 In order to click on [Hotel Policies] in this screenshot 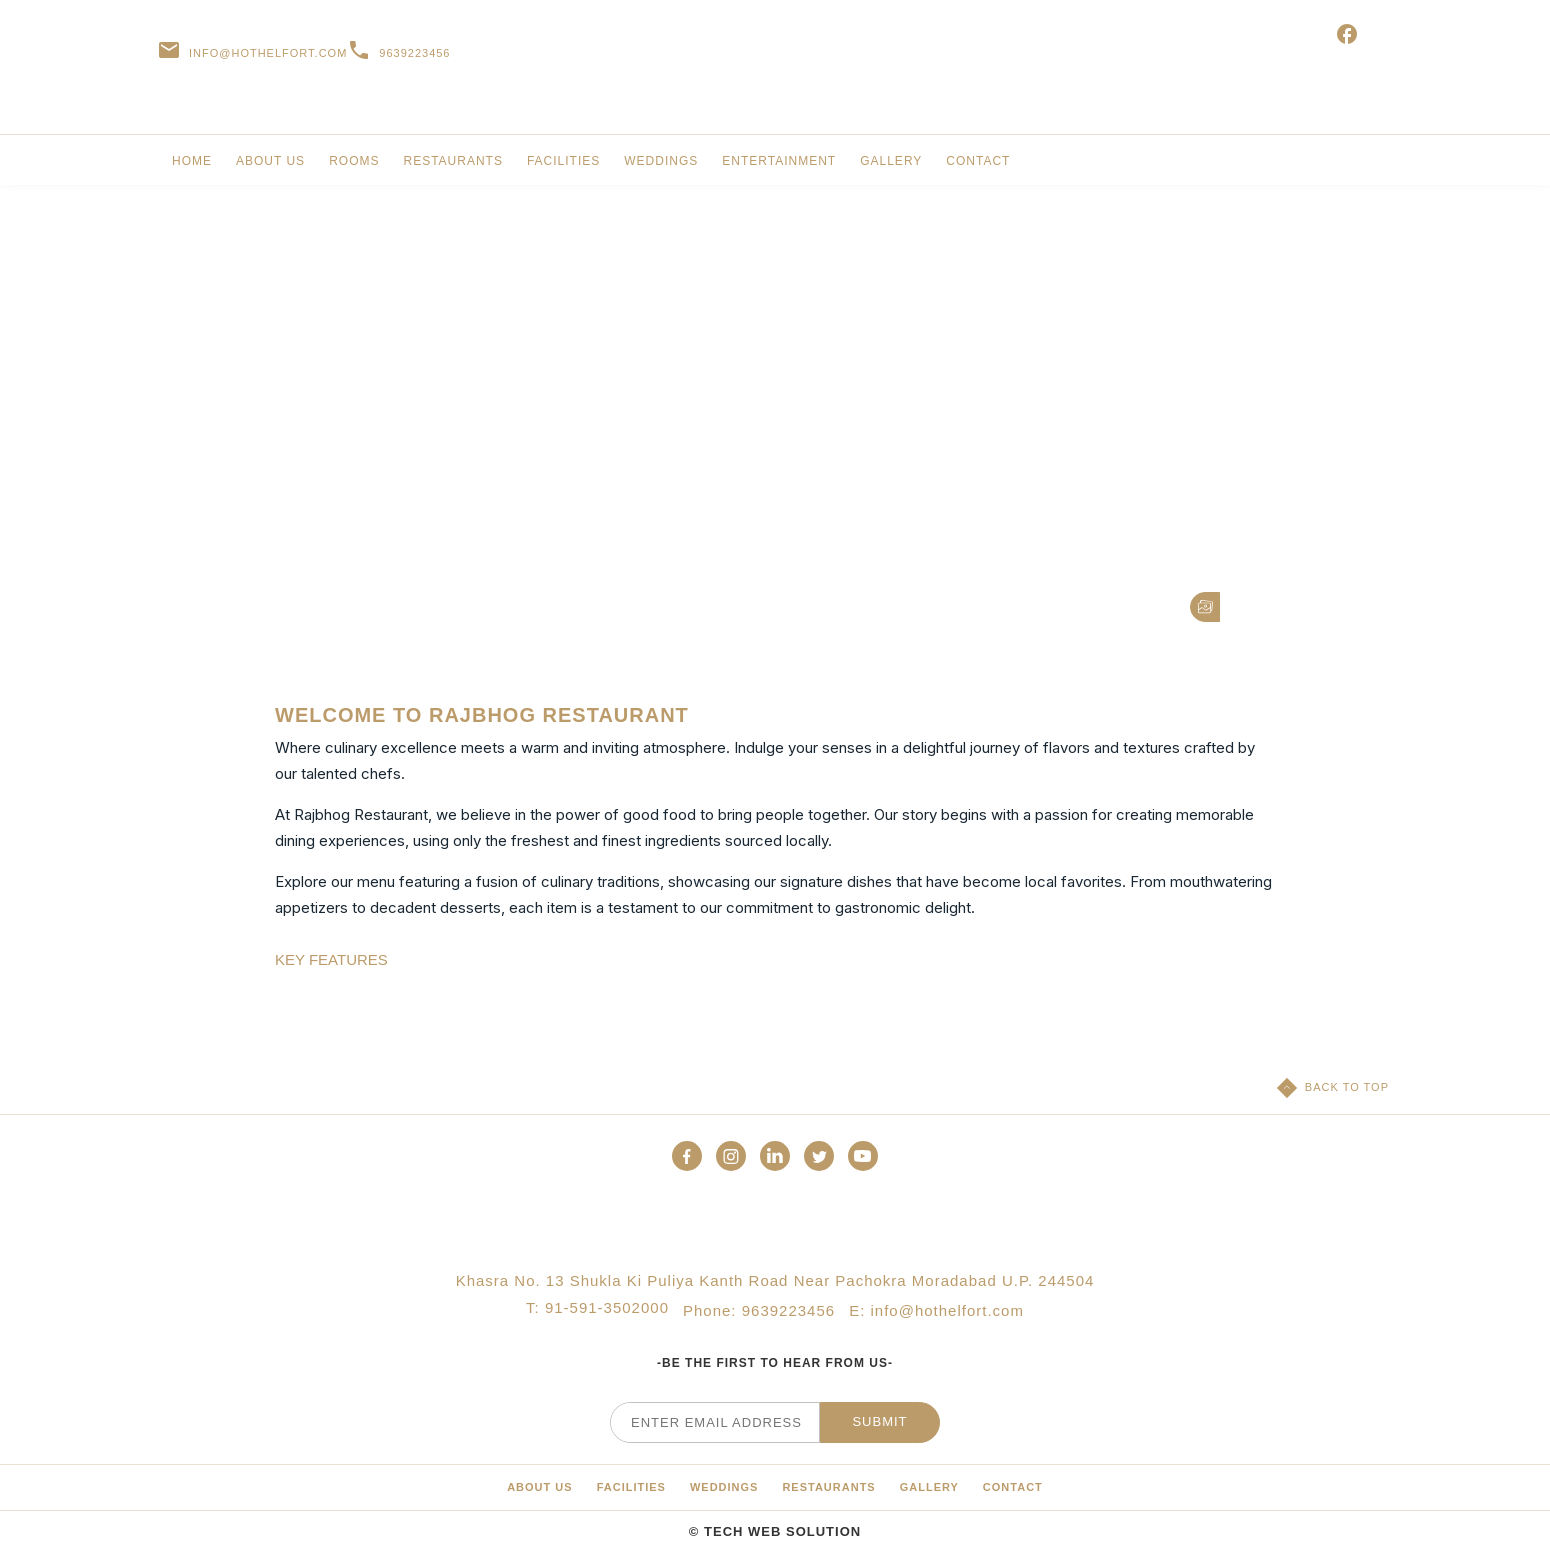, I will do `click(724, 1487)`.